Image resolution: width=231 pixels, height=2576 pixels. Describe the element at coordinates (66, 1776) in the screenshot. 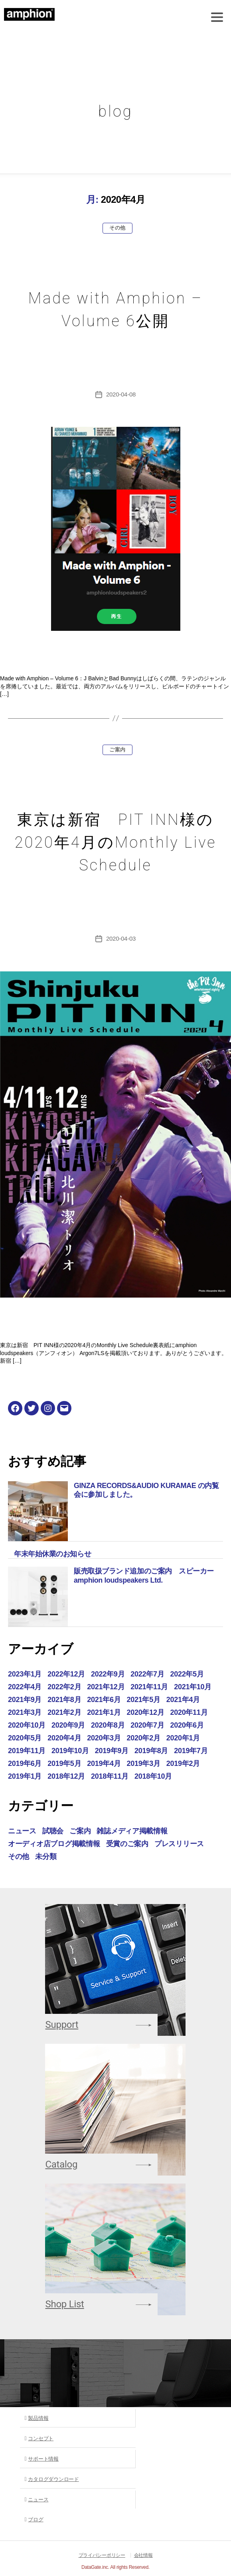

I see `2018年12月` at that location.